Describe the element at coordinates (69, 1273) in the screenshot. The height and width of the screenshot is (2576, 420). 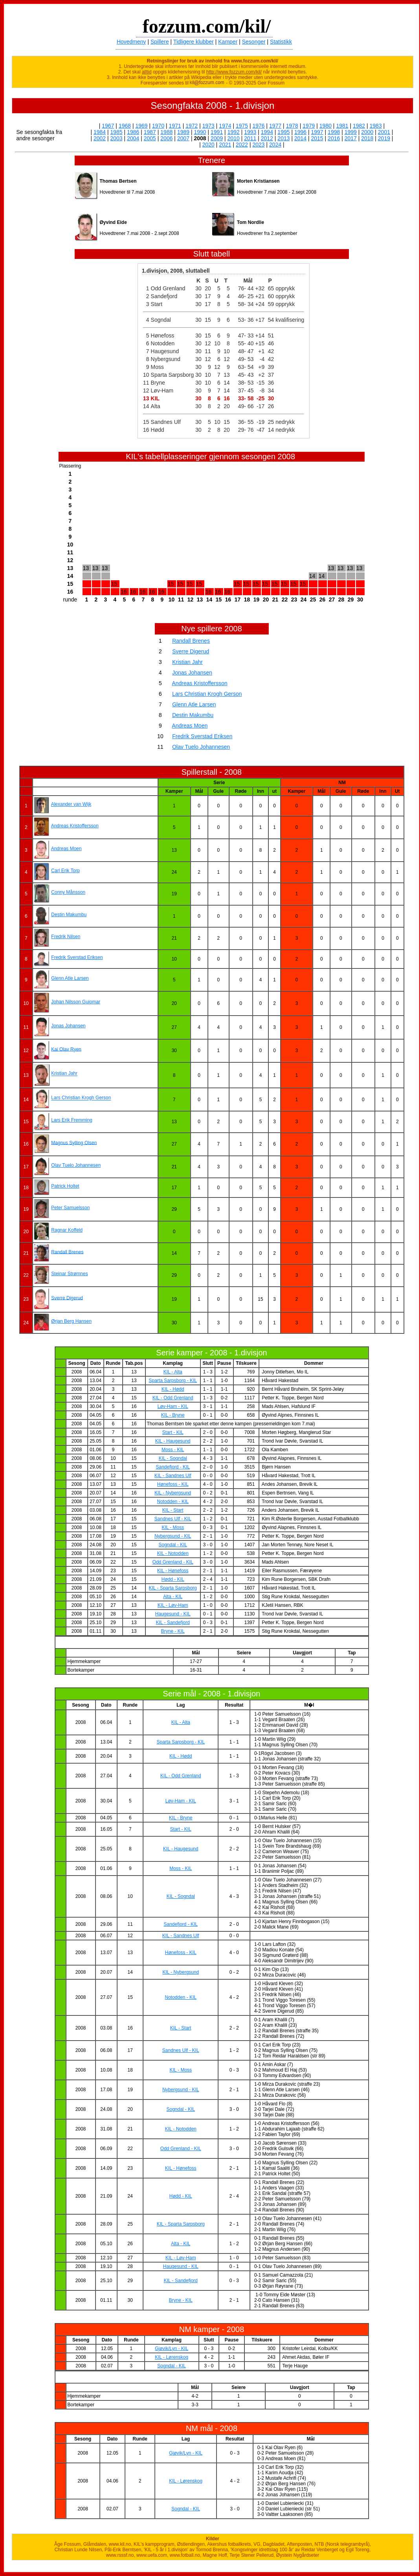
I see `Steinar Strømnes` at that location.